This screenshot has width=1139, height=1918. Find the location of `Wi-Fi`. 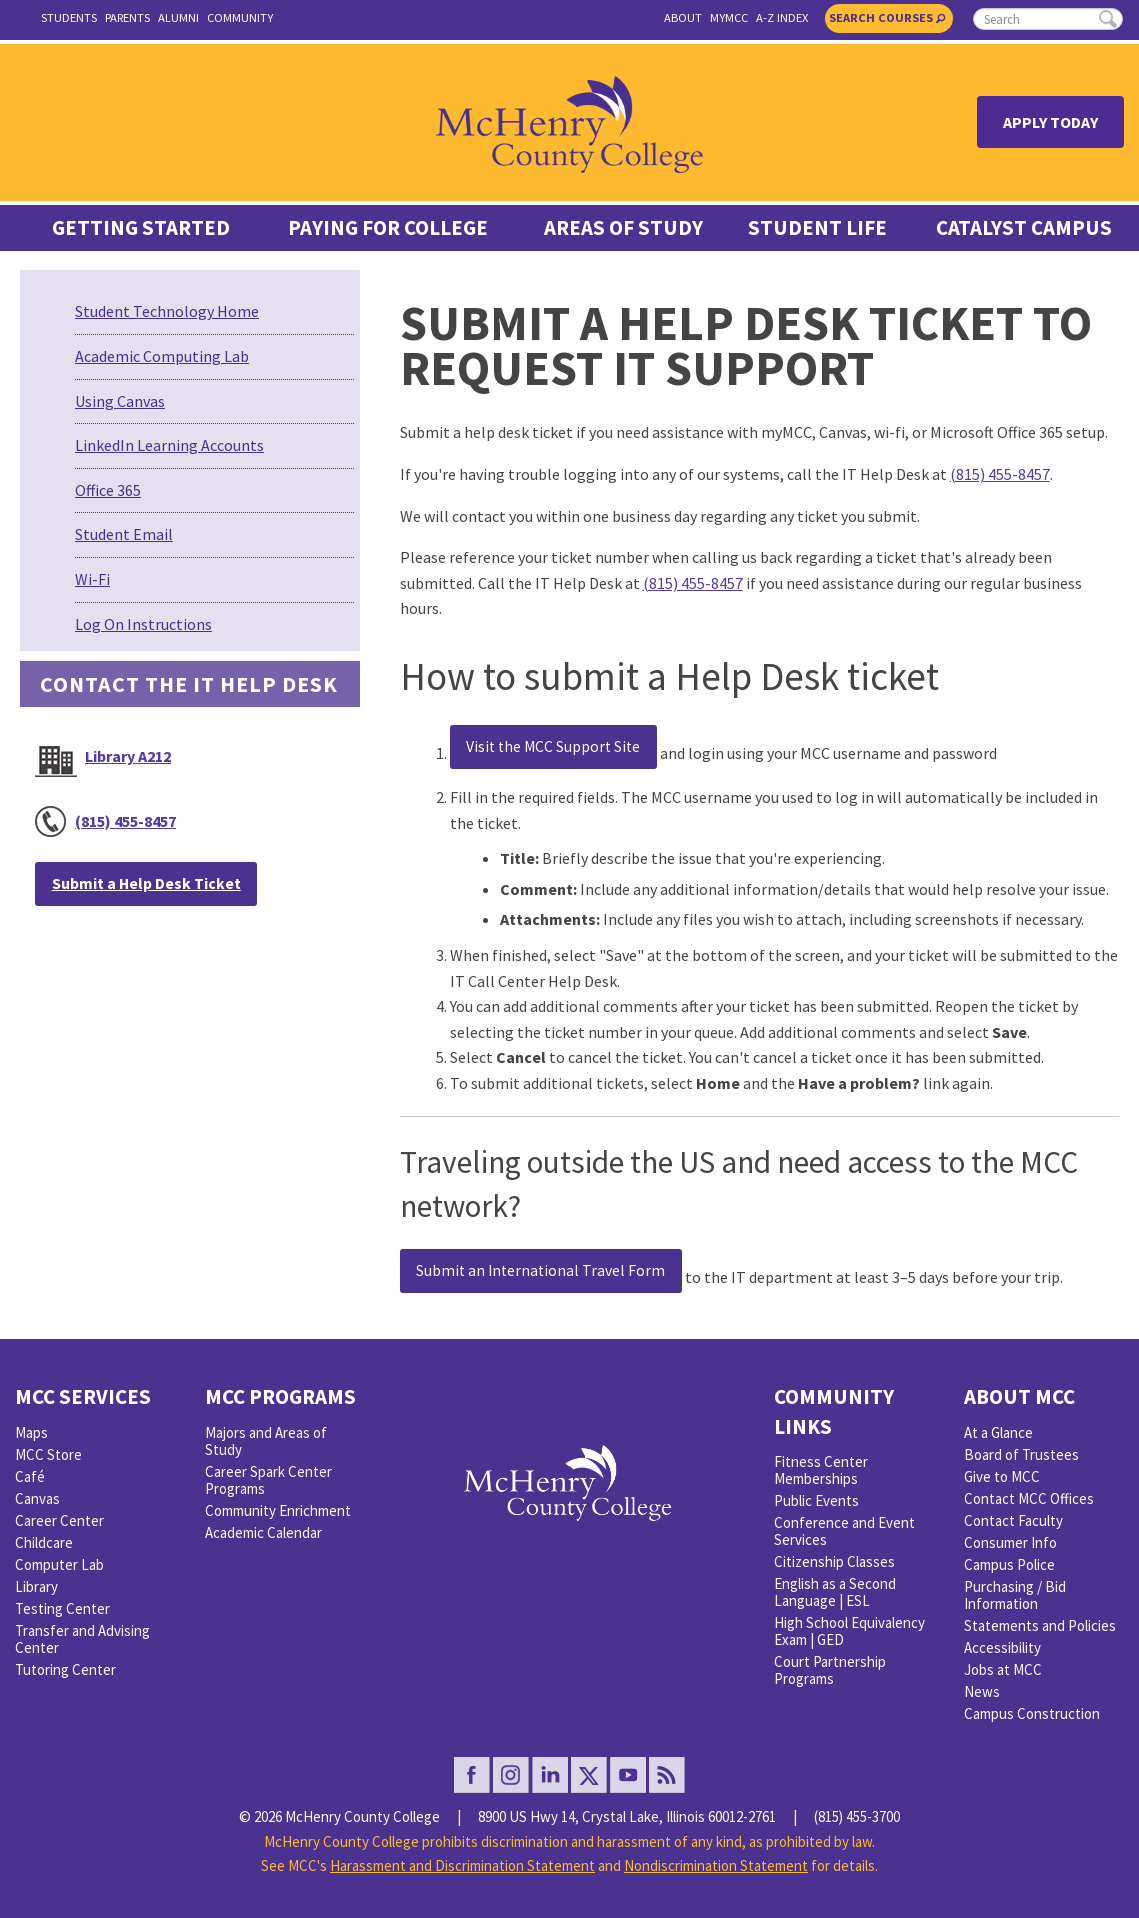

Wi-Fi is located at coordinates (92, 579).